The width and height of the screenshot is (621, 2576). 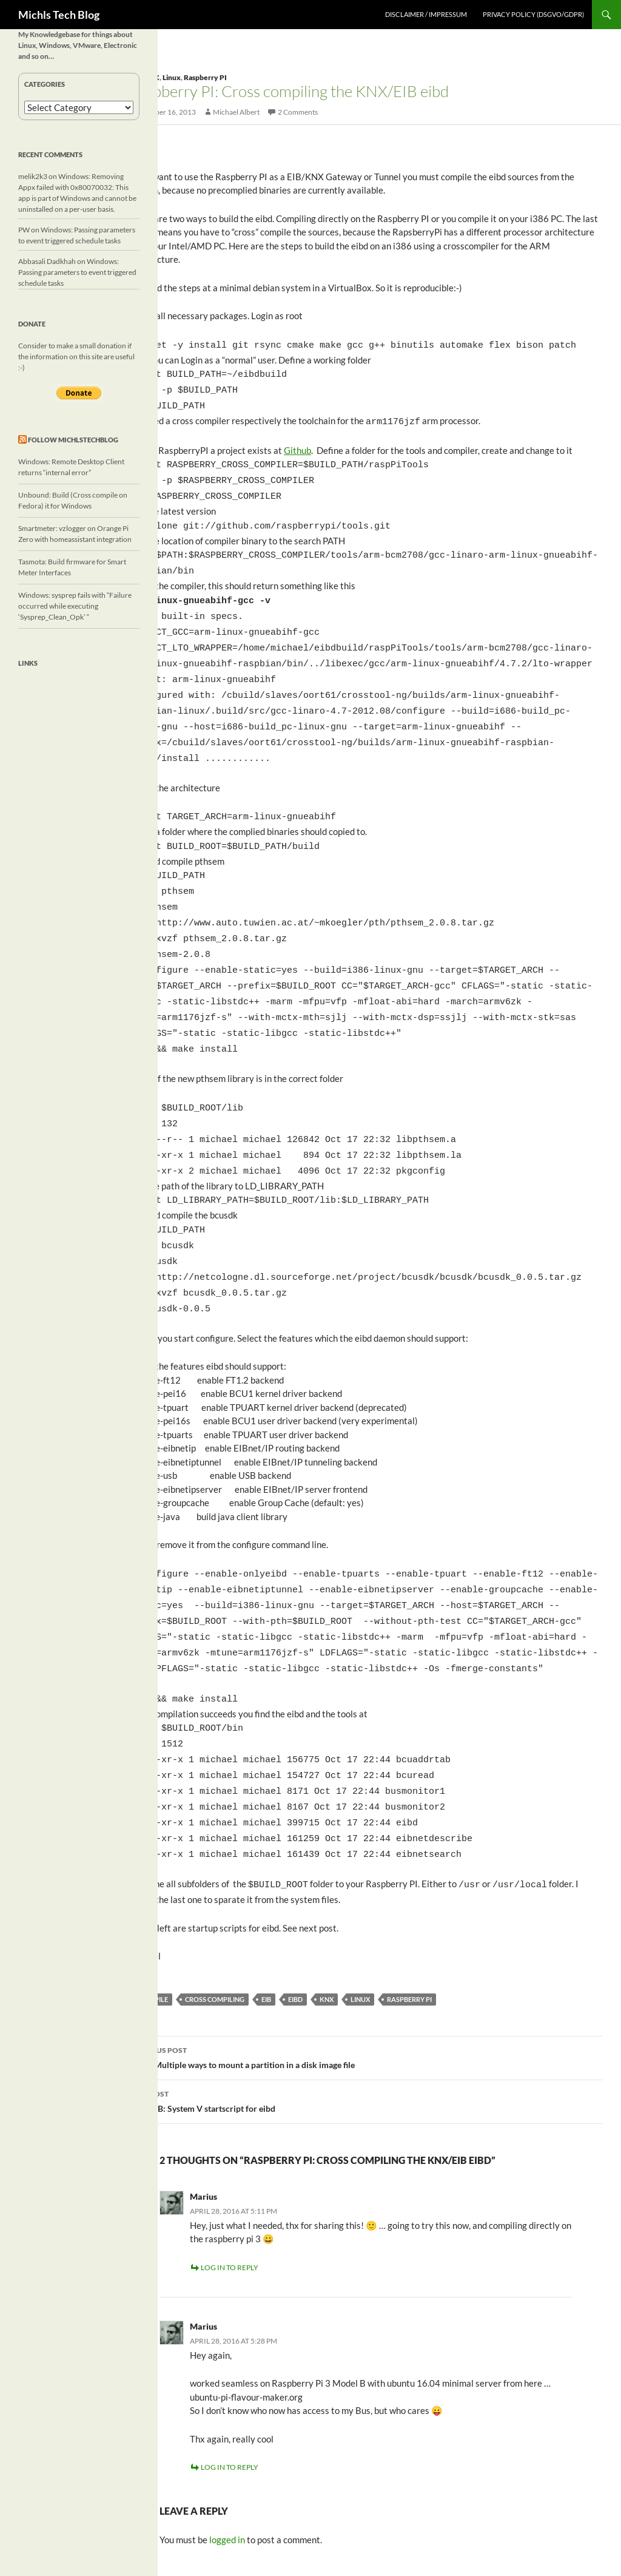 I want to click on Linux: Multiple ways to mount a partition in a disk image file, so click(x=366, y=1976).